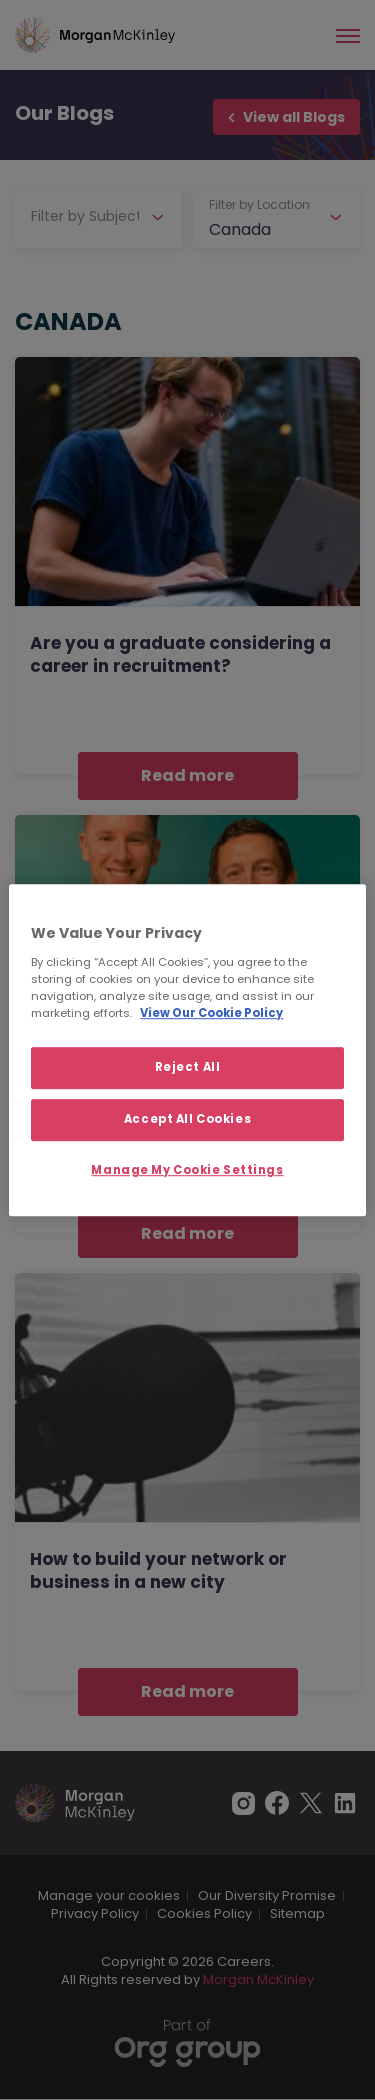  Describe the element at coordinates (188, 1067) in the screenshot. I see `Reject All` at that location.